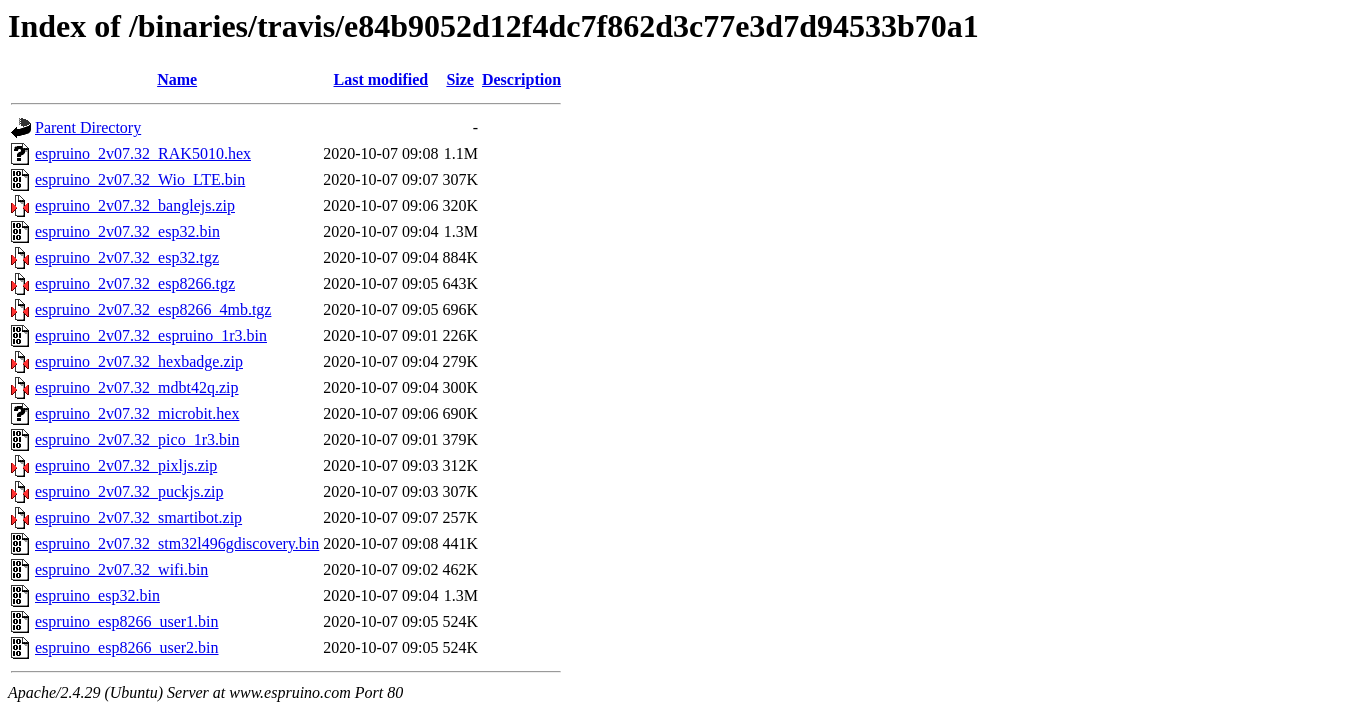 The height and width of the screenshot is (720, 1361). What do you see at coordinates (88, 127) in the screenshot?
I see `Parent Directory` at bounding box center [88, 127].